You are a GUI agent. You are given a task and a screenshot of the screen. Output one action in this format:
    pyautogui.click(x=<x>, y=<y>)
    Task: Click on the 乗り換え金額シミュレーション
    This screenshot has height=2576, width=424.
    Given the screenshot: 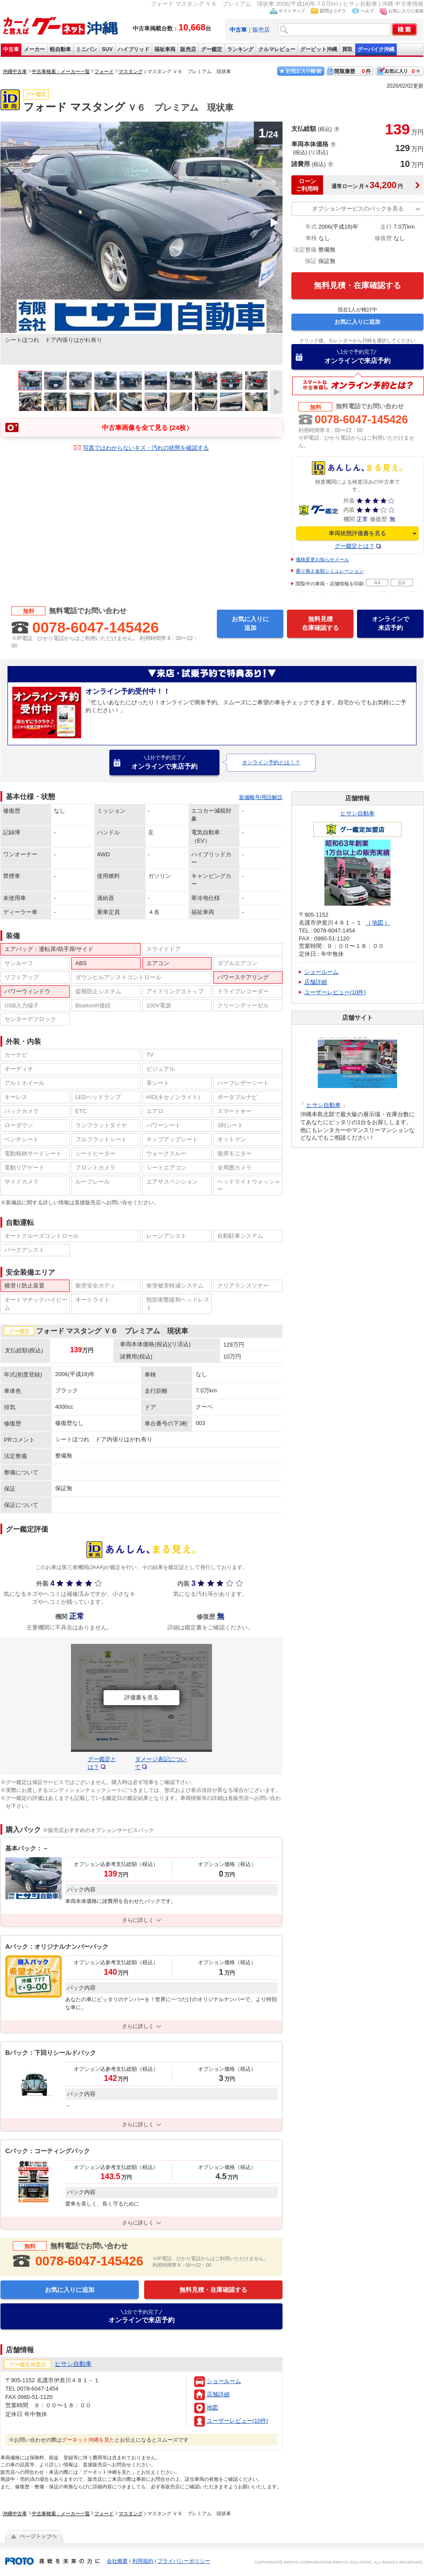 What is the action you would take?
    pyautogui.click(x=330, y=571)
    